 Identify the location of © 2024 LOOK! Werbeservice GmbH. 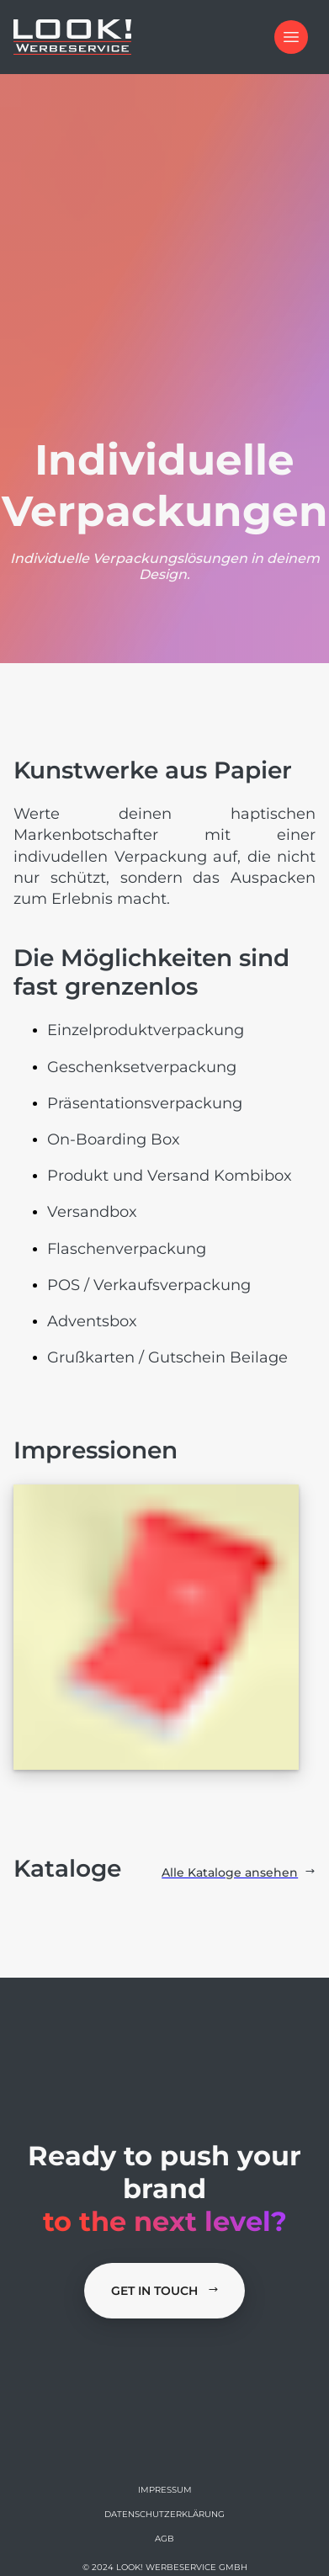
(164, 2567).